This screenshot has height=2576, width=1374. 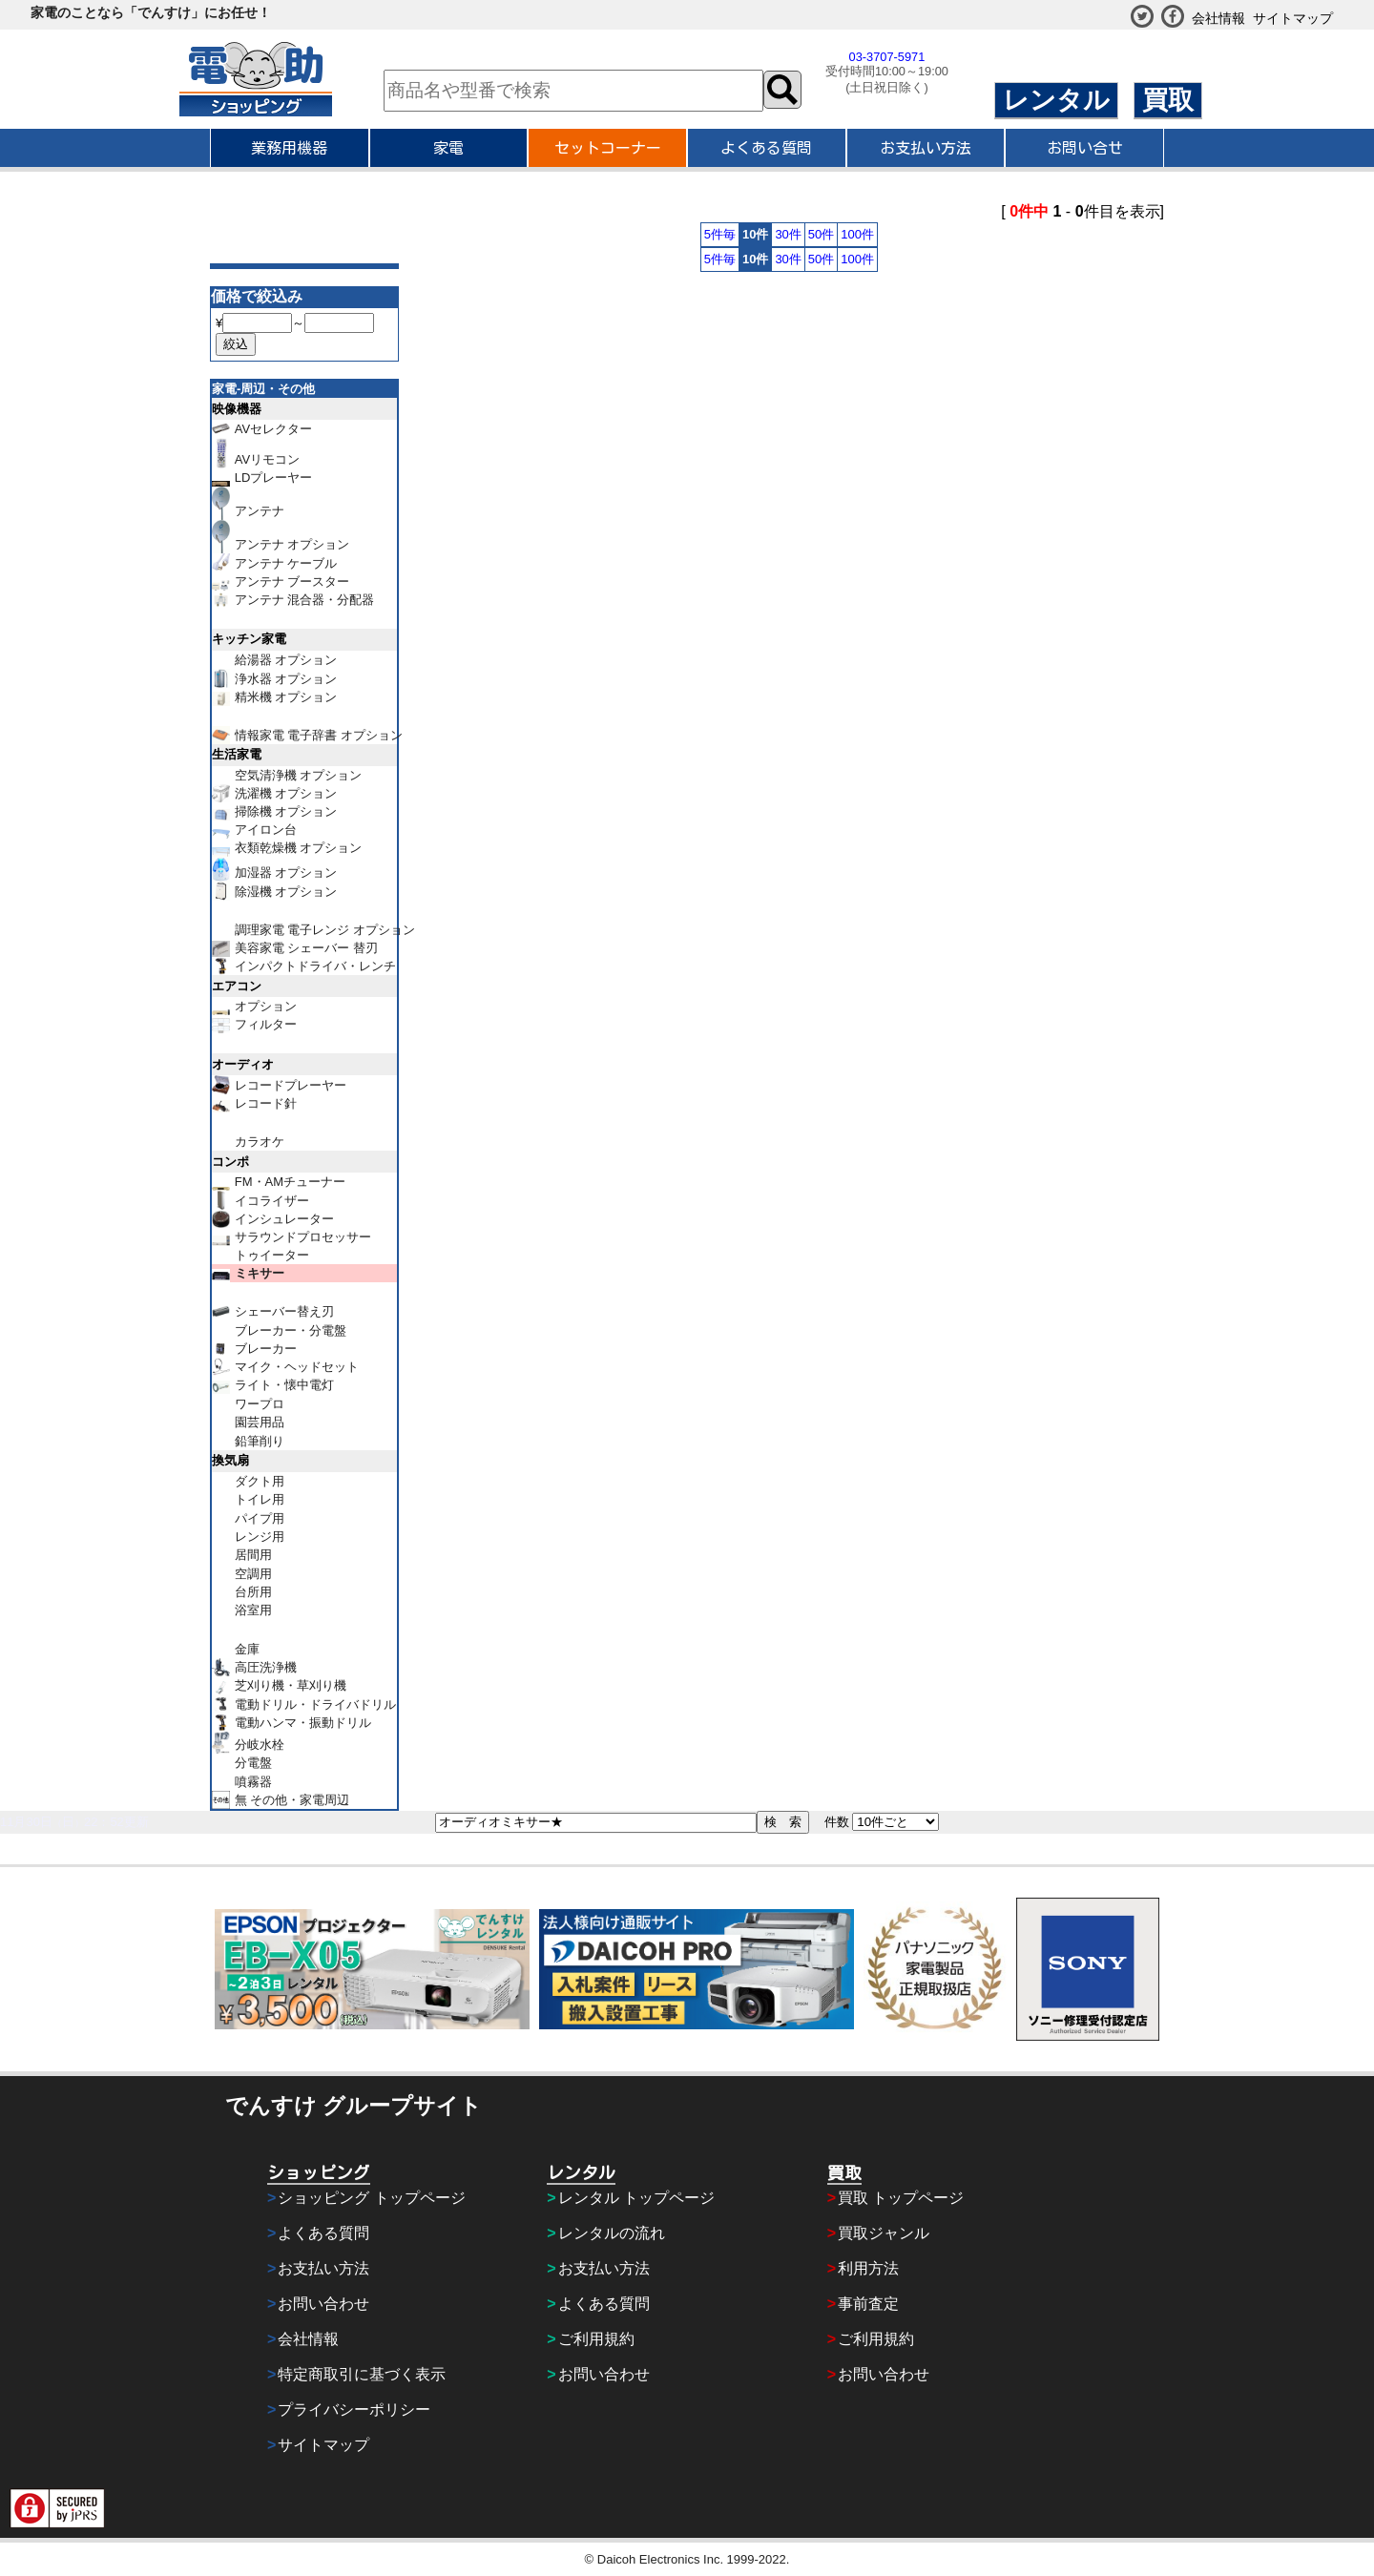 What do you see at coordinates (448, 148) in the screenshot?
I see `家電` at bounding box center [448, 148].